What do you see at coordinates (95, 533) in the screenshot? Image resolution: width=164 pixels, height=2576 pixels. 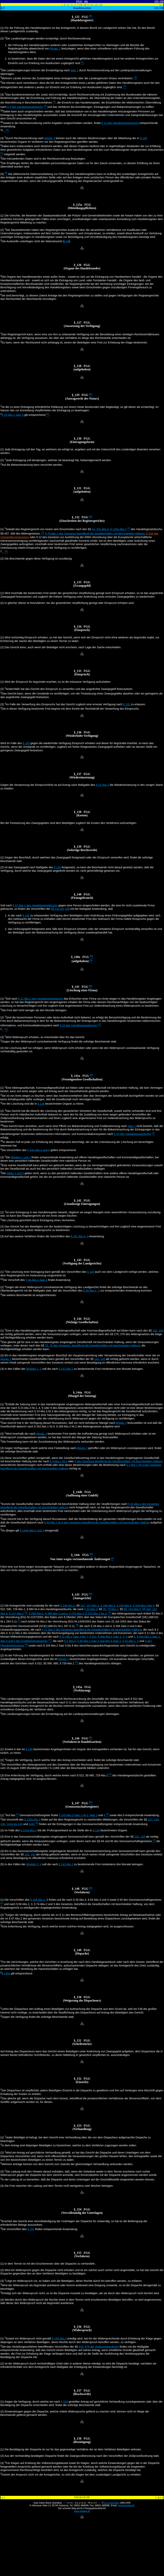 I see `§ 79 Abs.1 des Gesetzes betreffend die Gesellschaften mit beschränkter Haftung` at bounding box center [95, 533].